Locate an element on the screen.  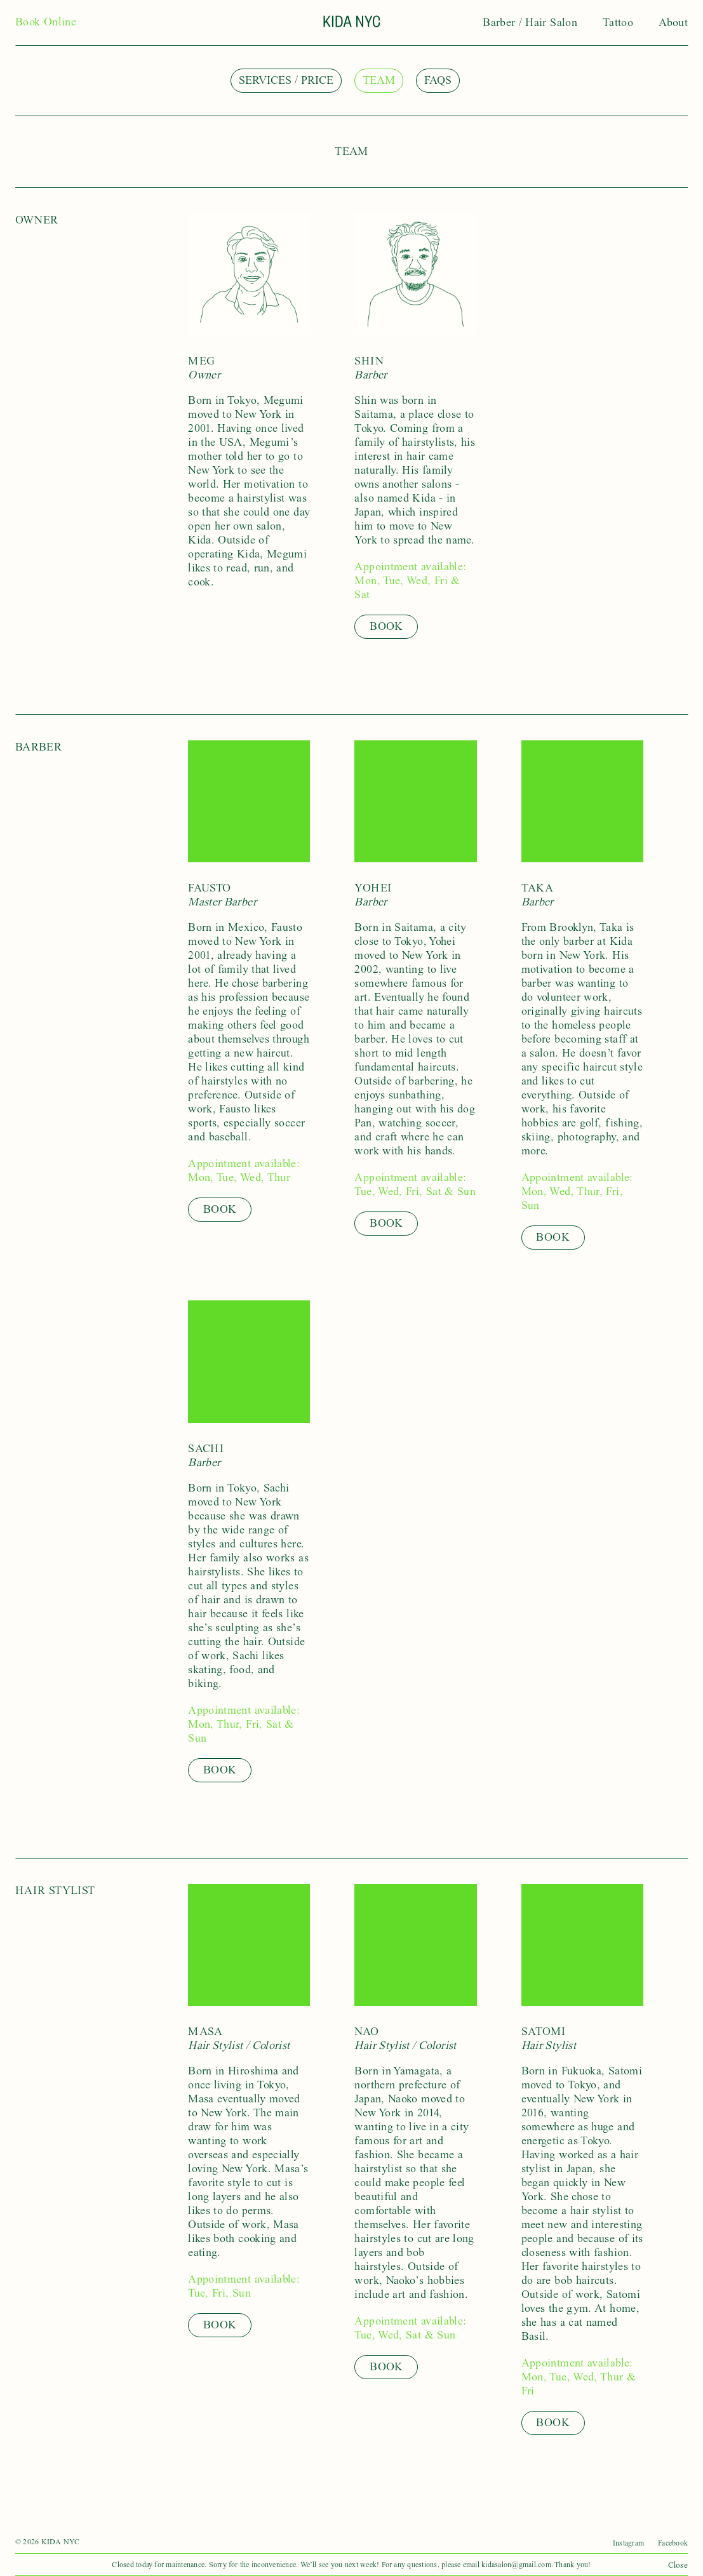
Facebook is located at coordinates (673, 2543).